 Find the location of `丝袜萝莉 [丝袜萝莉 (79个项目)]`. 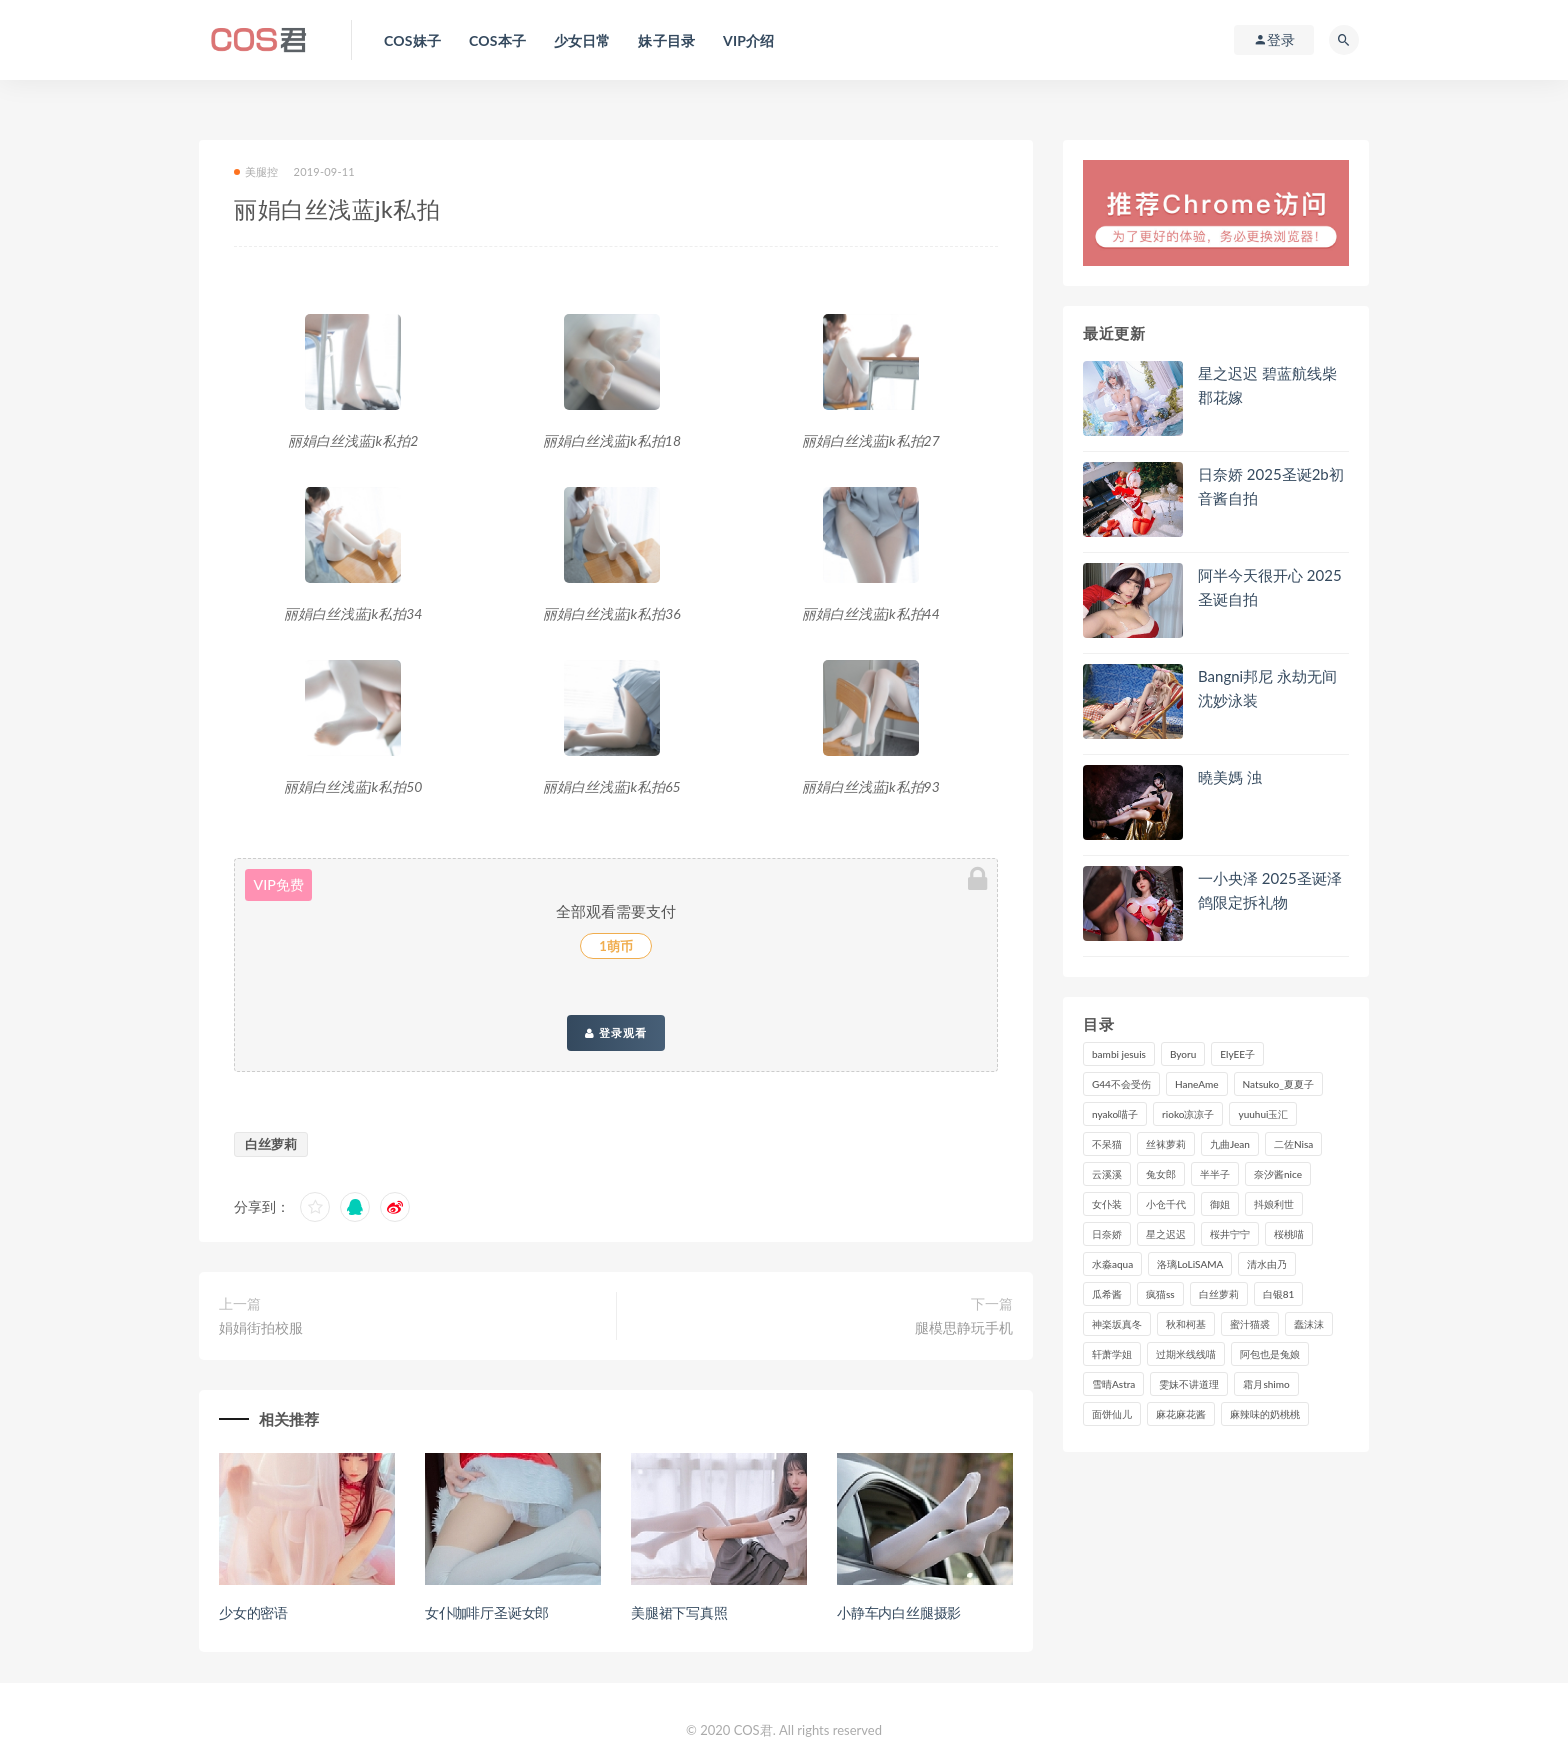

丝袜萝莉 [丝袜萝莉 (79个项目)] is located at coordinates (1166, 1144).